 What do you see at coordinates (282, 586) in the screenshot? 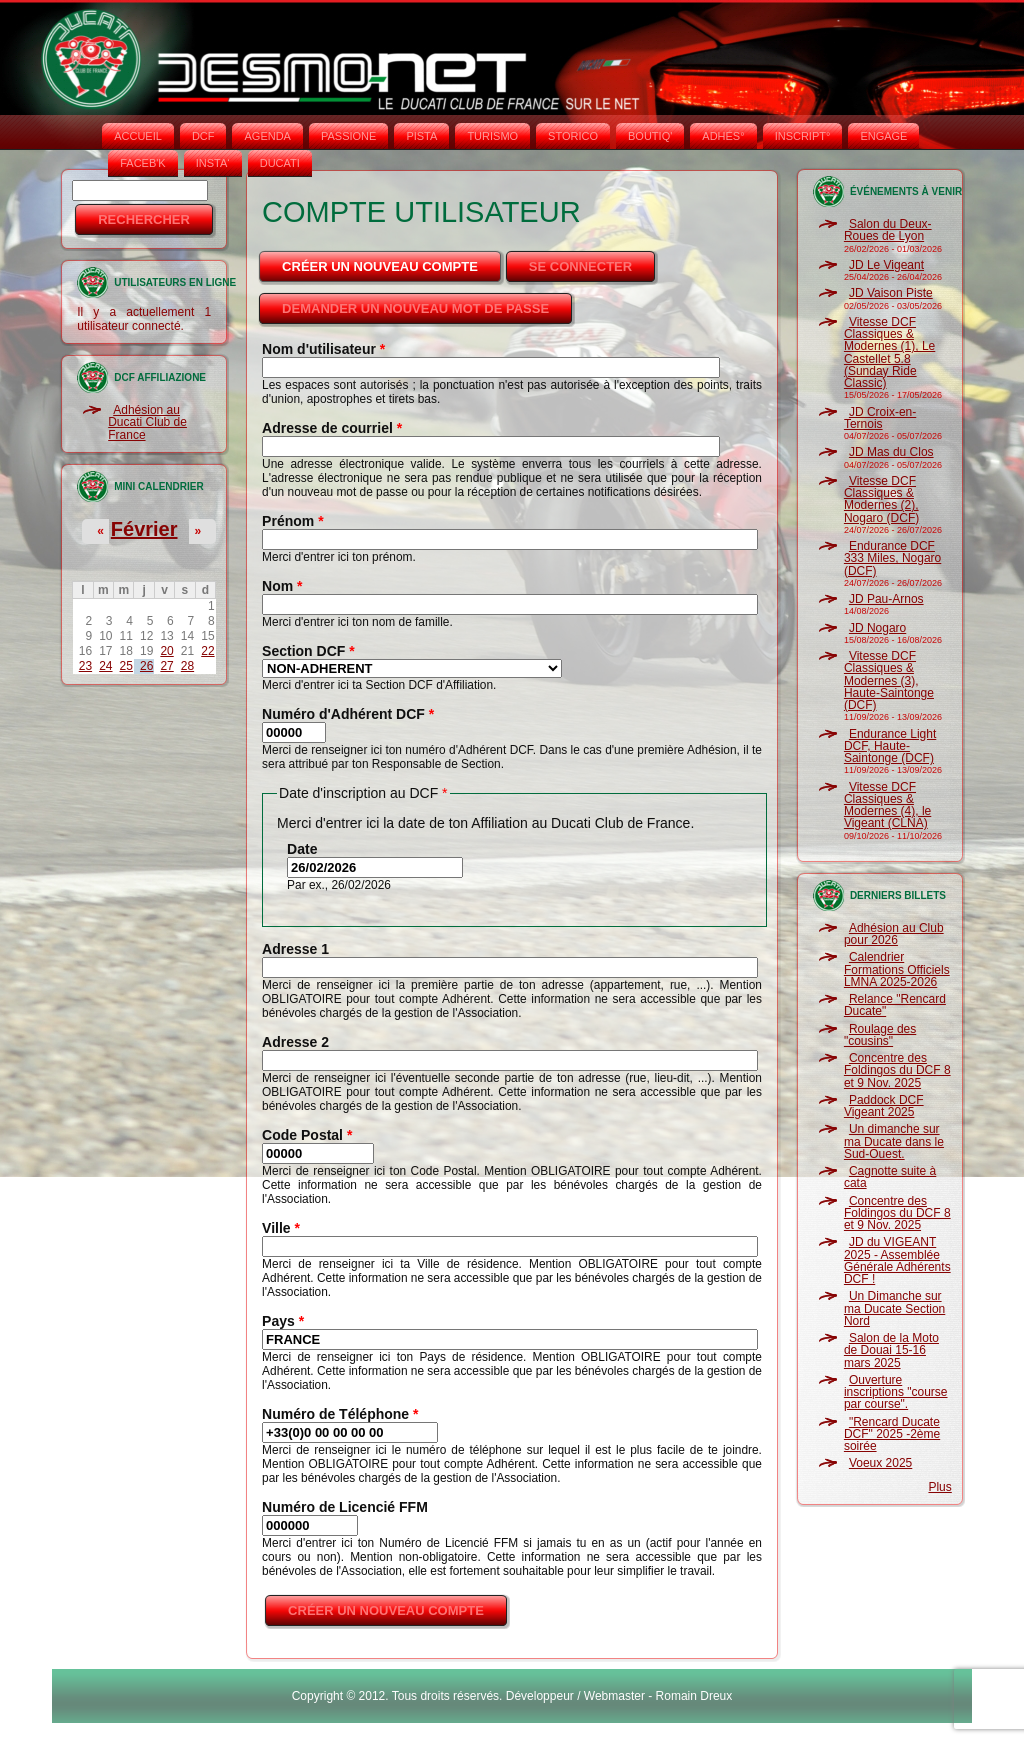
I see `Nom` at bounding box center [282, 586].